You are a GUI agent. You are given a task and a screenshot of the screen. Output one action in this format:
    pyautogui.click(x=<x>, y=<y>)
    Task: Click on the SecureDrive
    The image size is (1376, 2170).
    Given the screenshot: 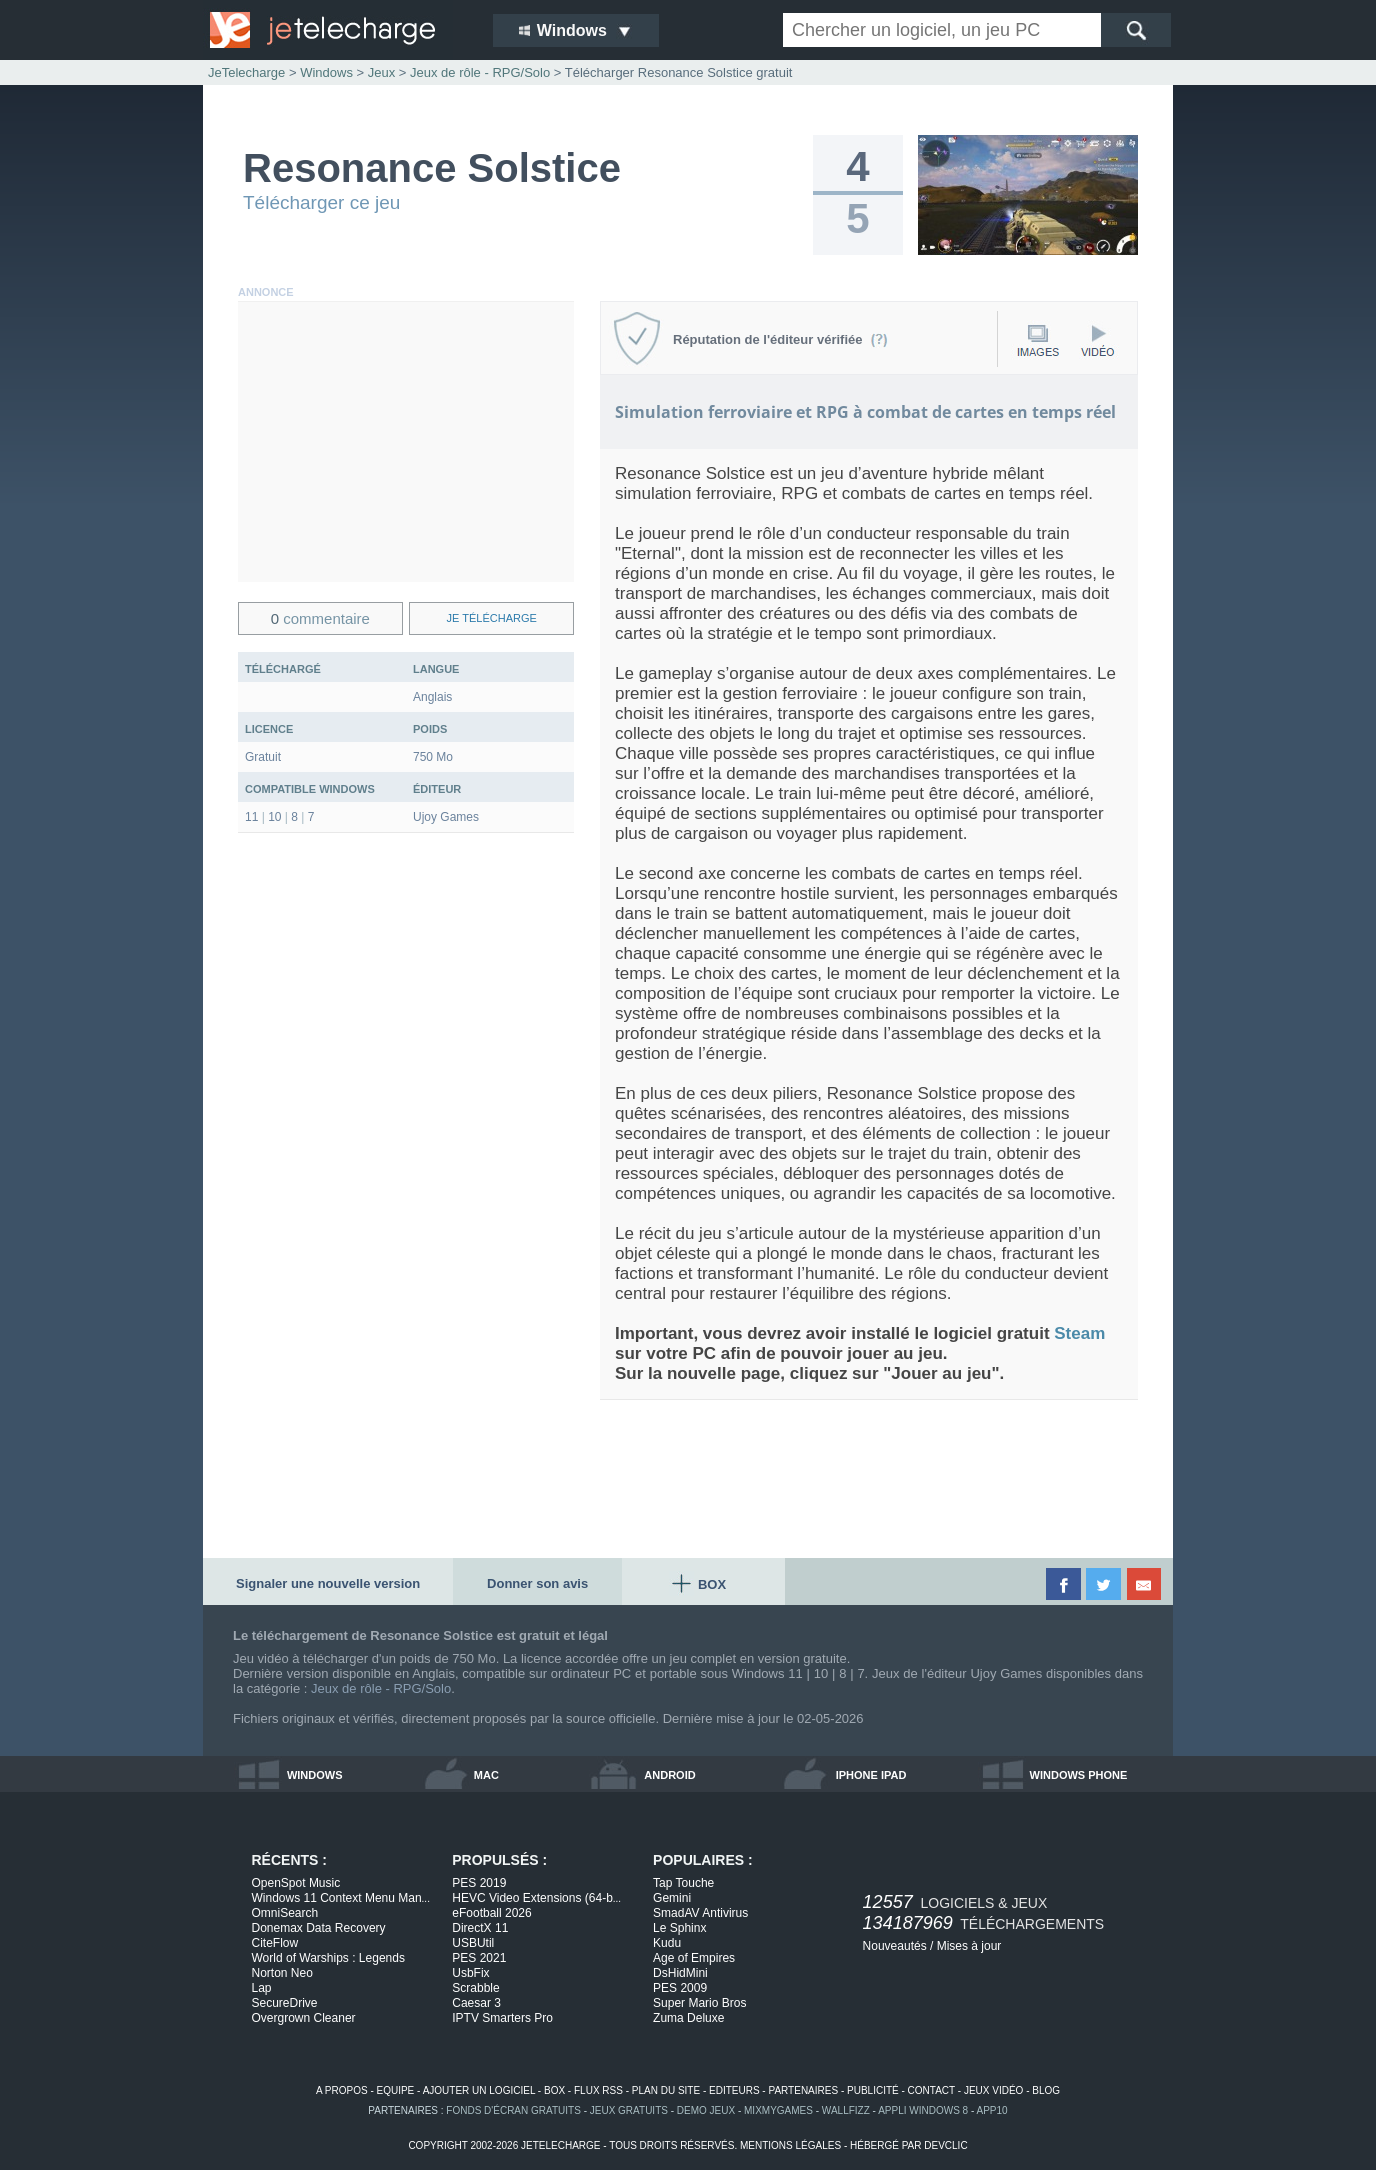 What is the action you would take?
    pyautogui.click(x=285, y=2003)
    